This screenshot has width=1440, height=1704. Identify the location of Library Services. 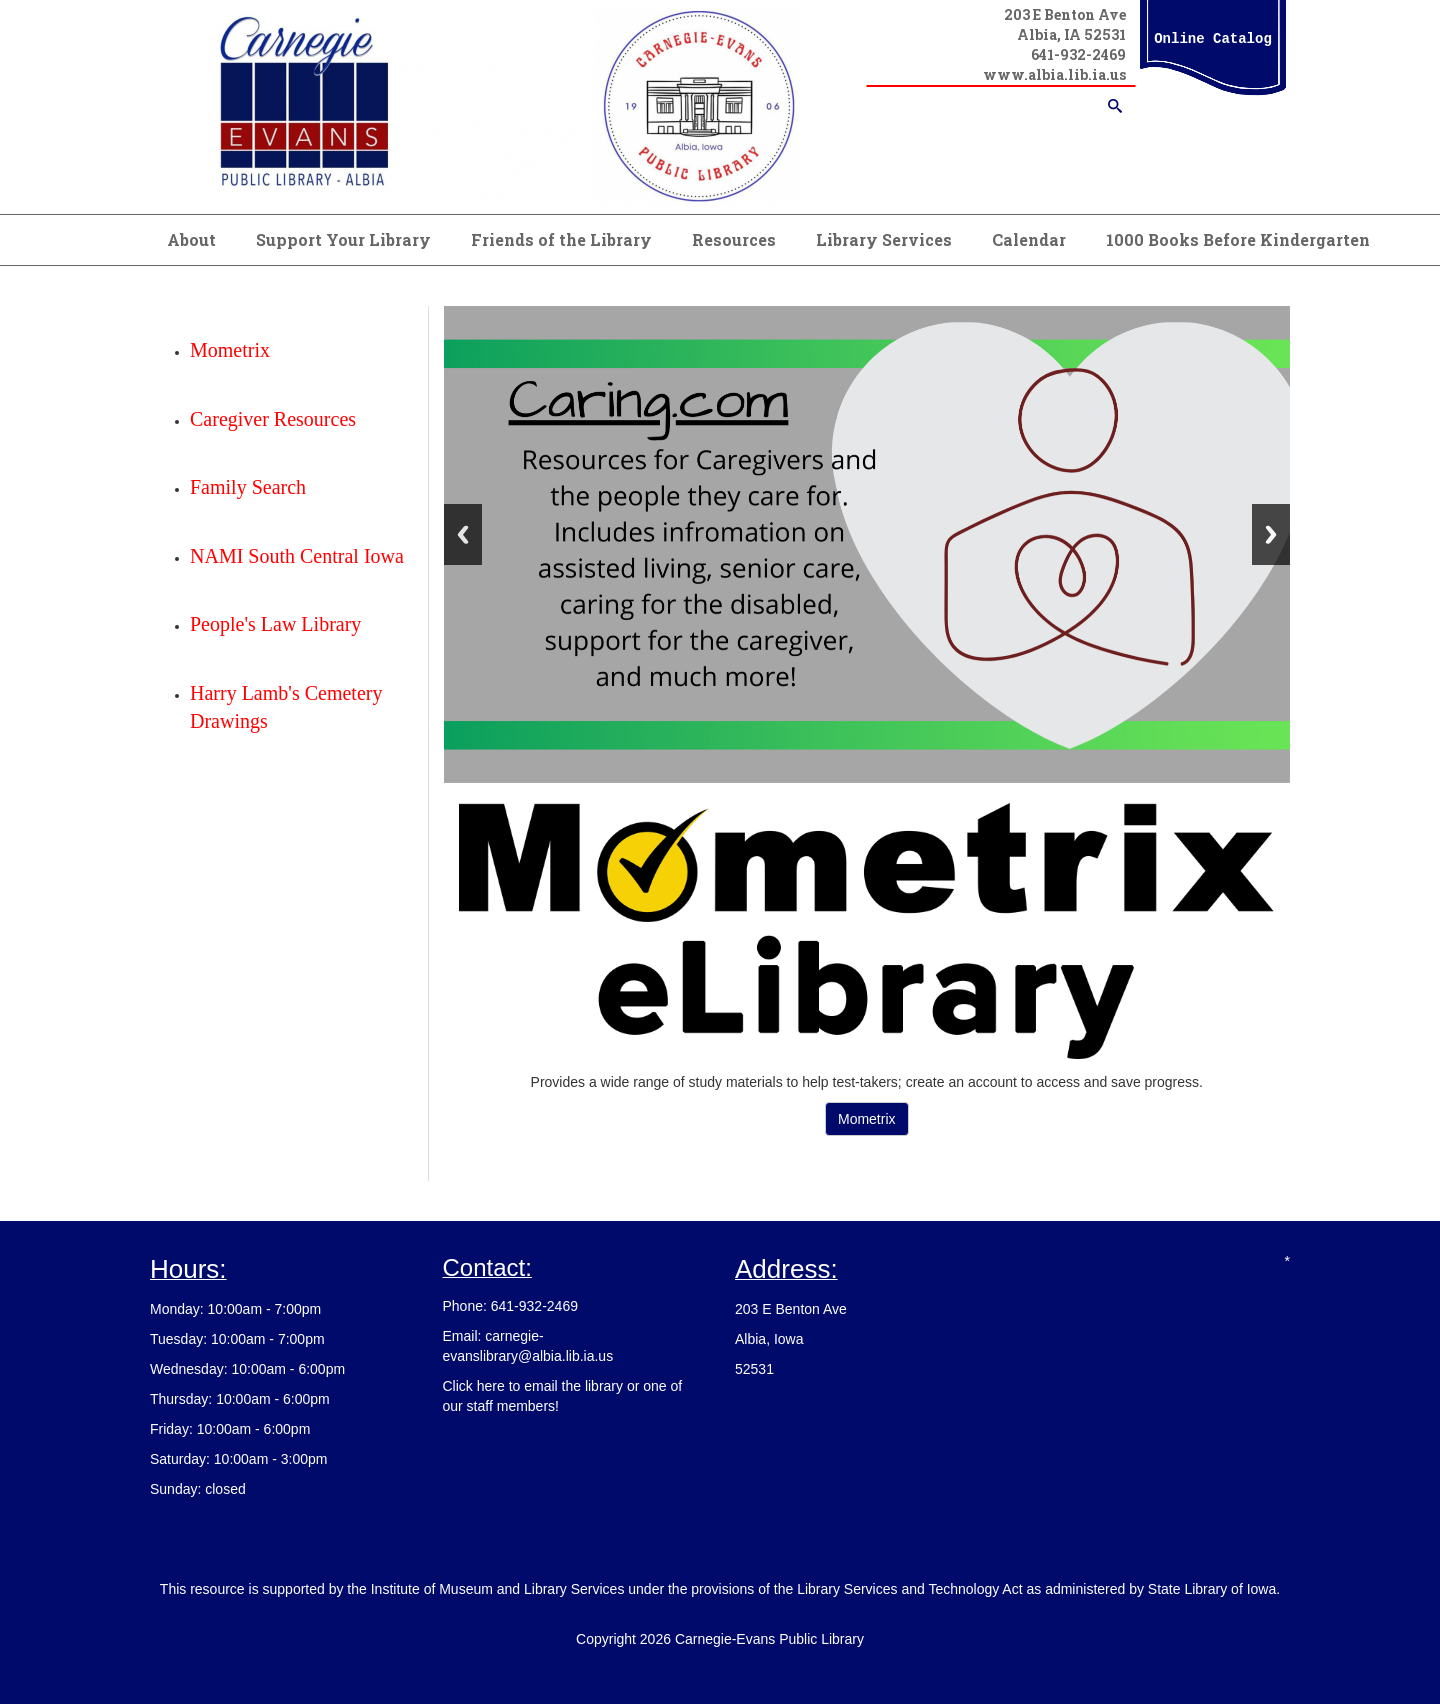
(884, 239).